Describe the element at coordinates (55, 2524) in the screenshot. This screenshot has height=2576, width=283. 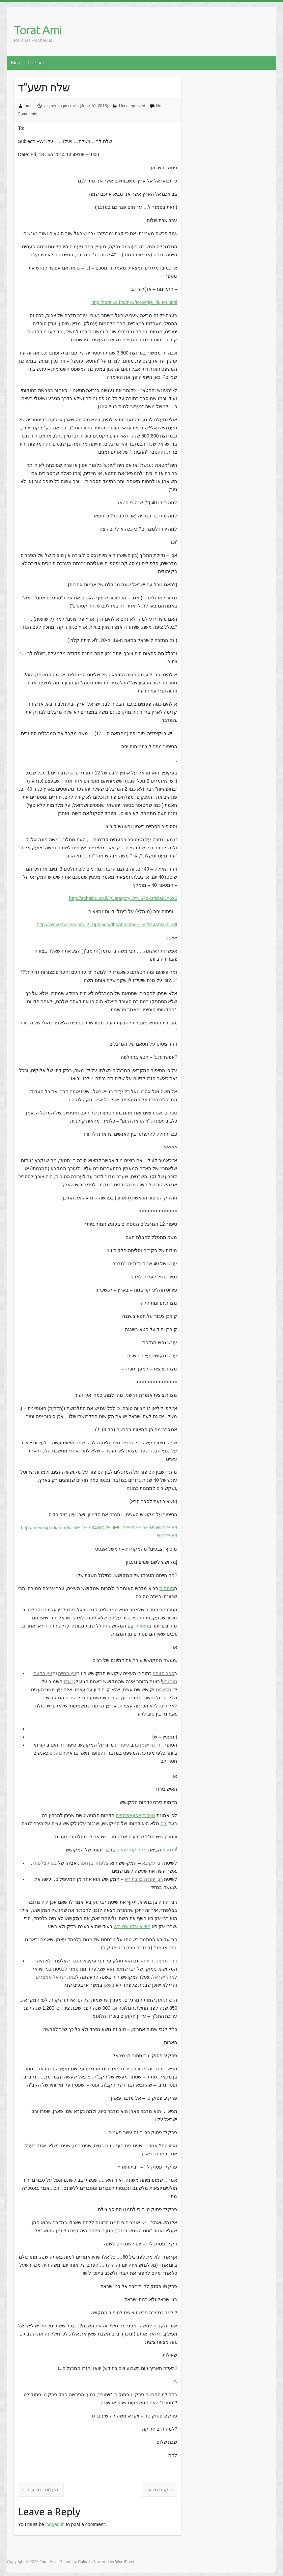
I see `logged in` at that location.